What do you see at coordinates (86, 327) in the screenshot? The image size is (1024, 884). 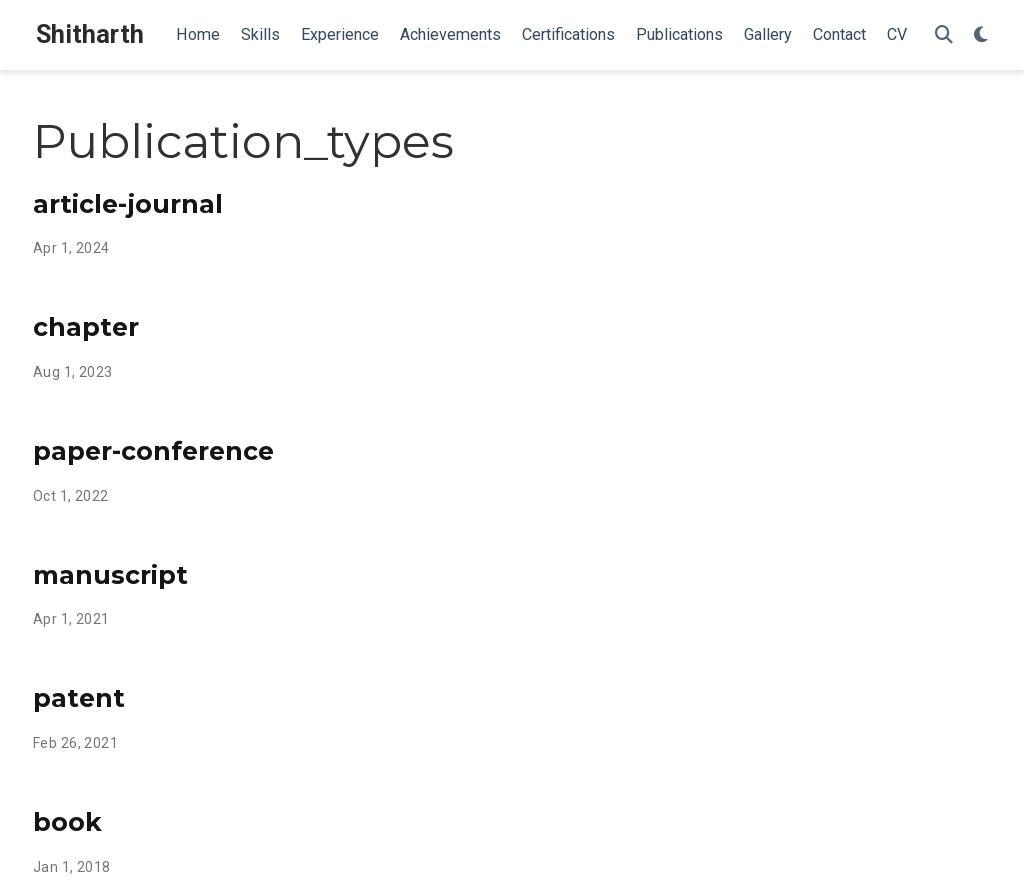 I see `chapter` at bounding box center [86, 327].